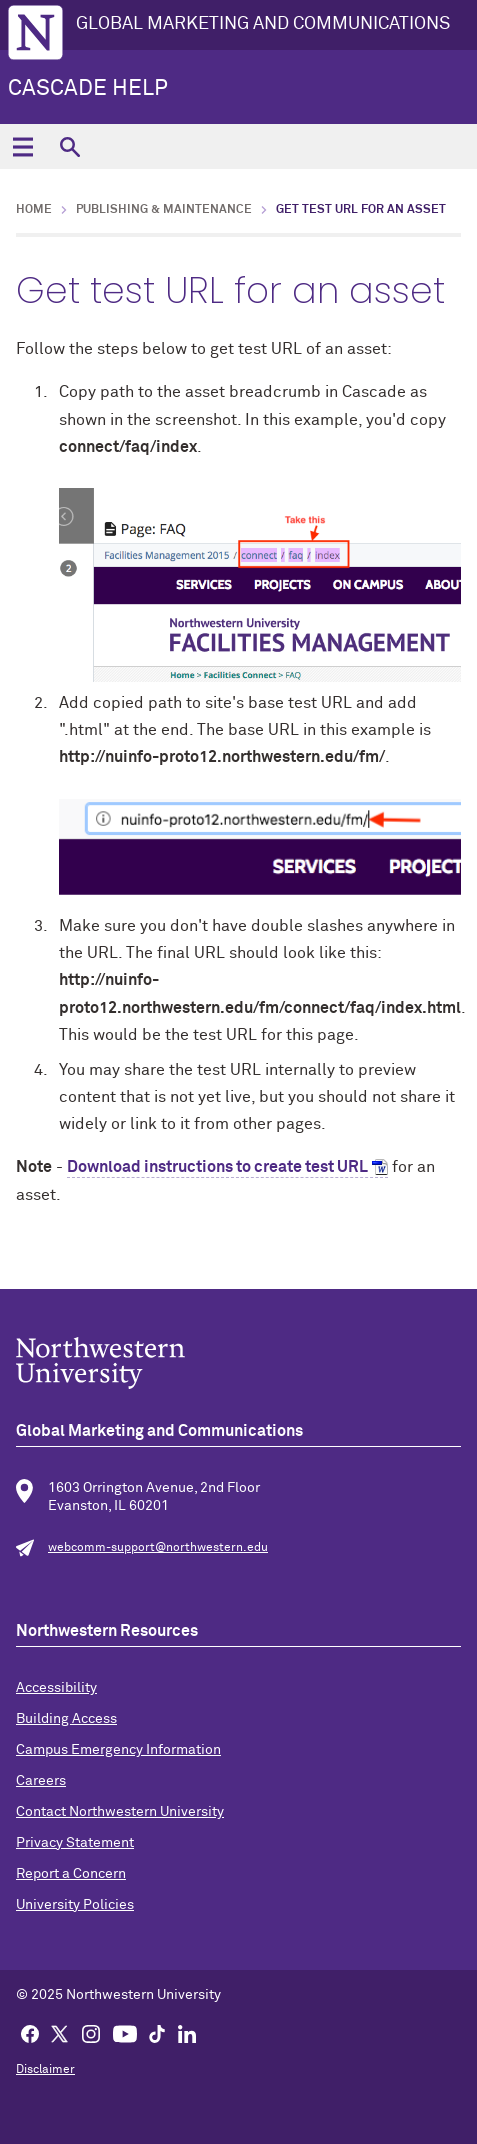  What do you see at coordinates (56, 1688) in the screenshot?
I see `Accessibility` at bounding box center [56, 1688].